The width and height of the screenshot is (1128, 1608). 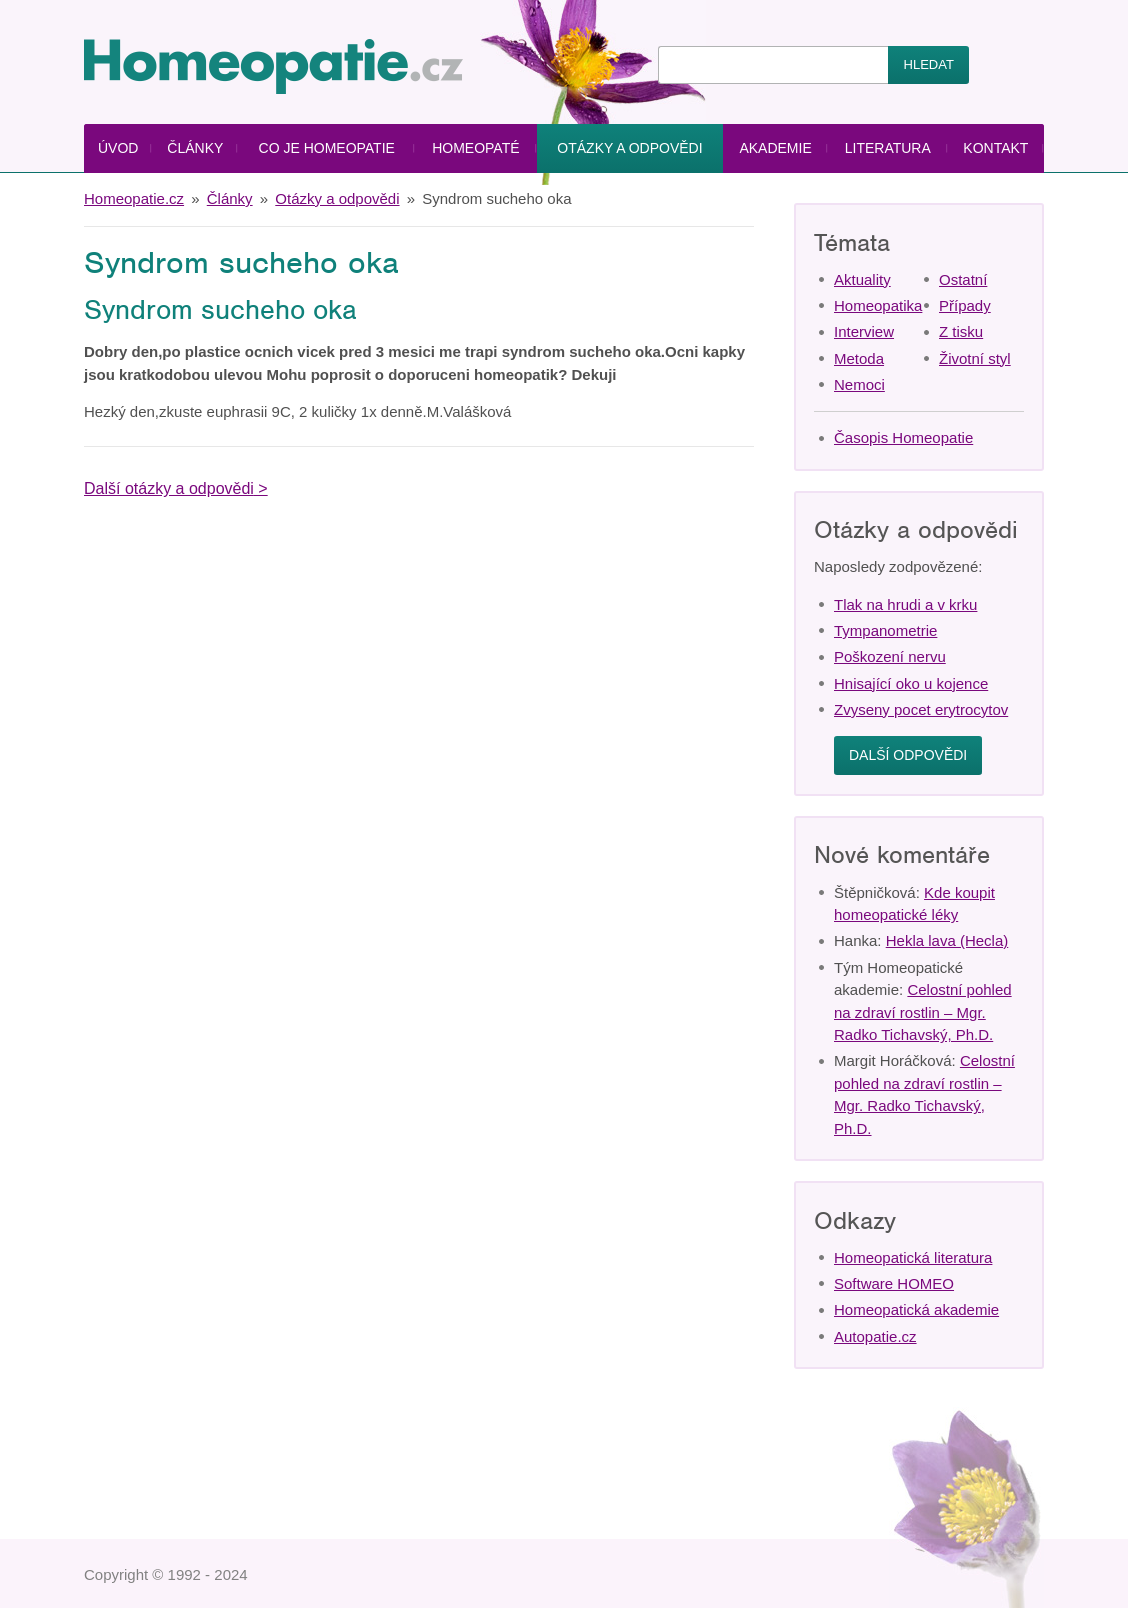 I want to click on Homeopatická akademie, so click(x=916, y=1309).